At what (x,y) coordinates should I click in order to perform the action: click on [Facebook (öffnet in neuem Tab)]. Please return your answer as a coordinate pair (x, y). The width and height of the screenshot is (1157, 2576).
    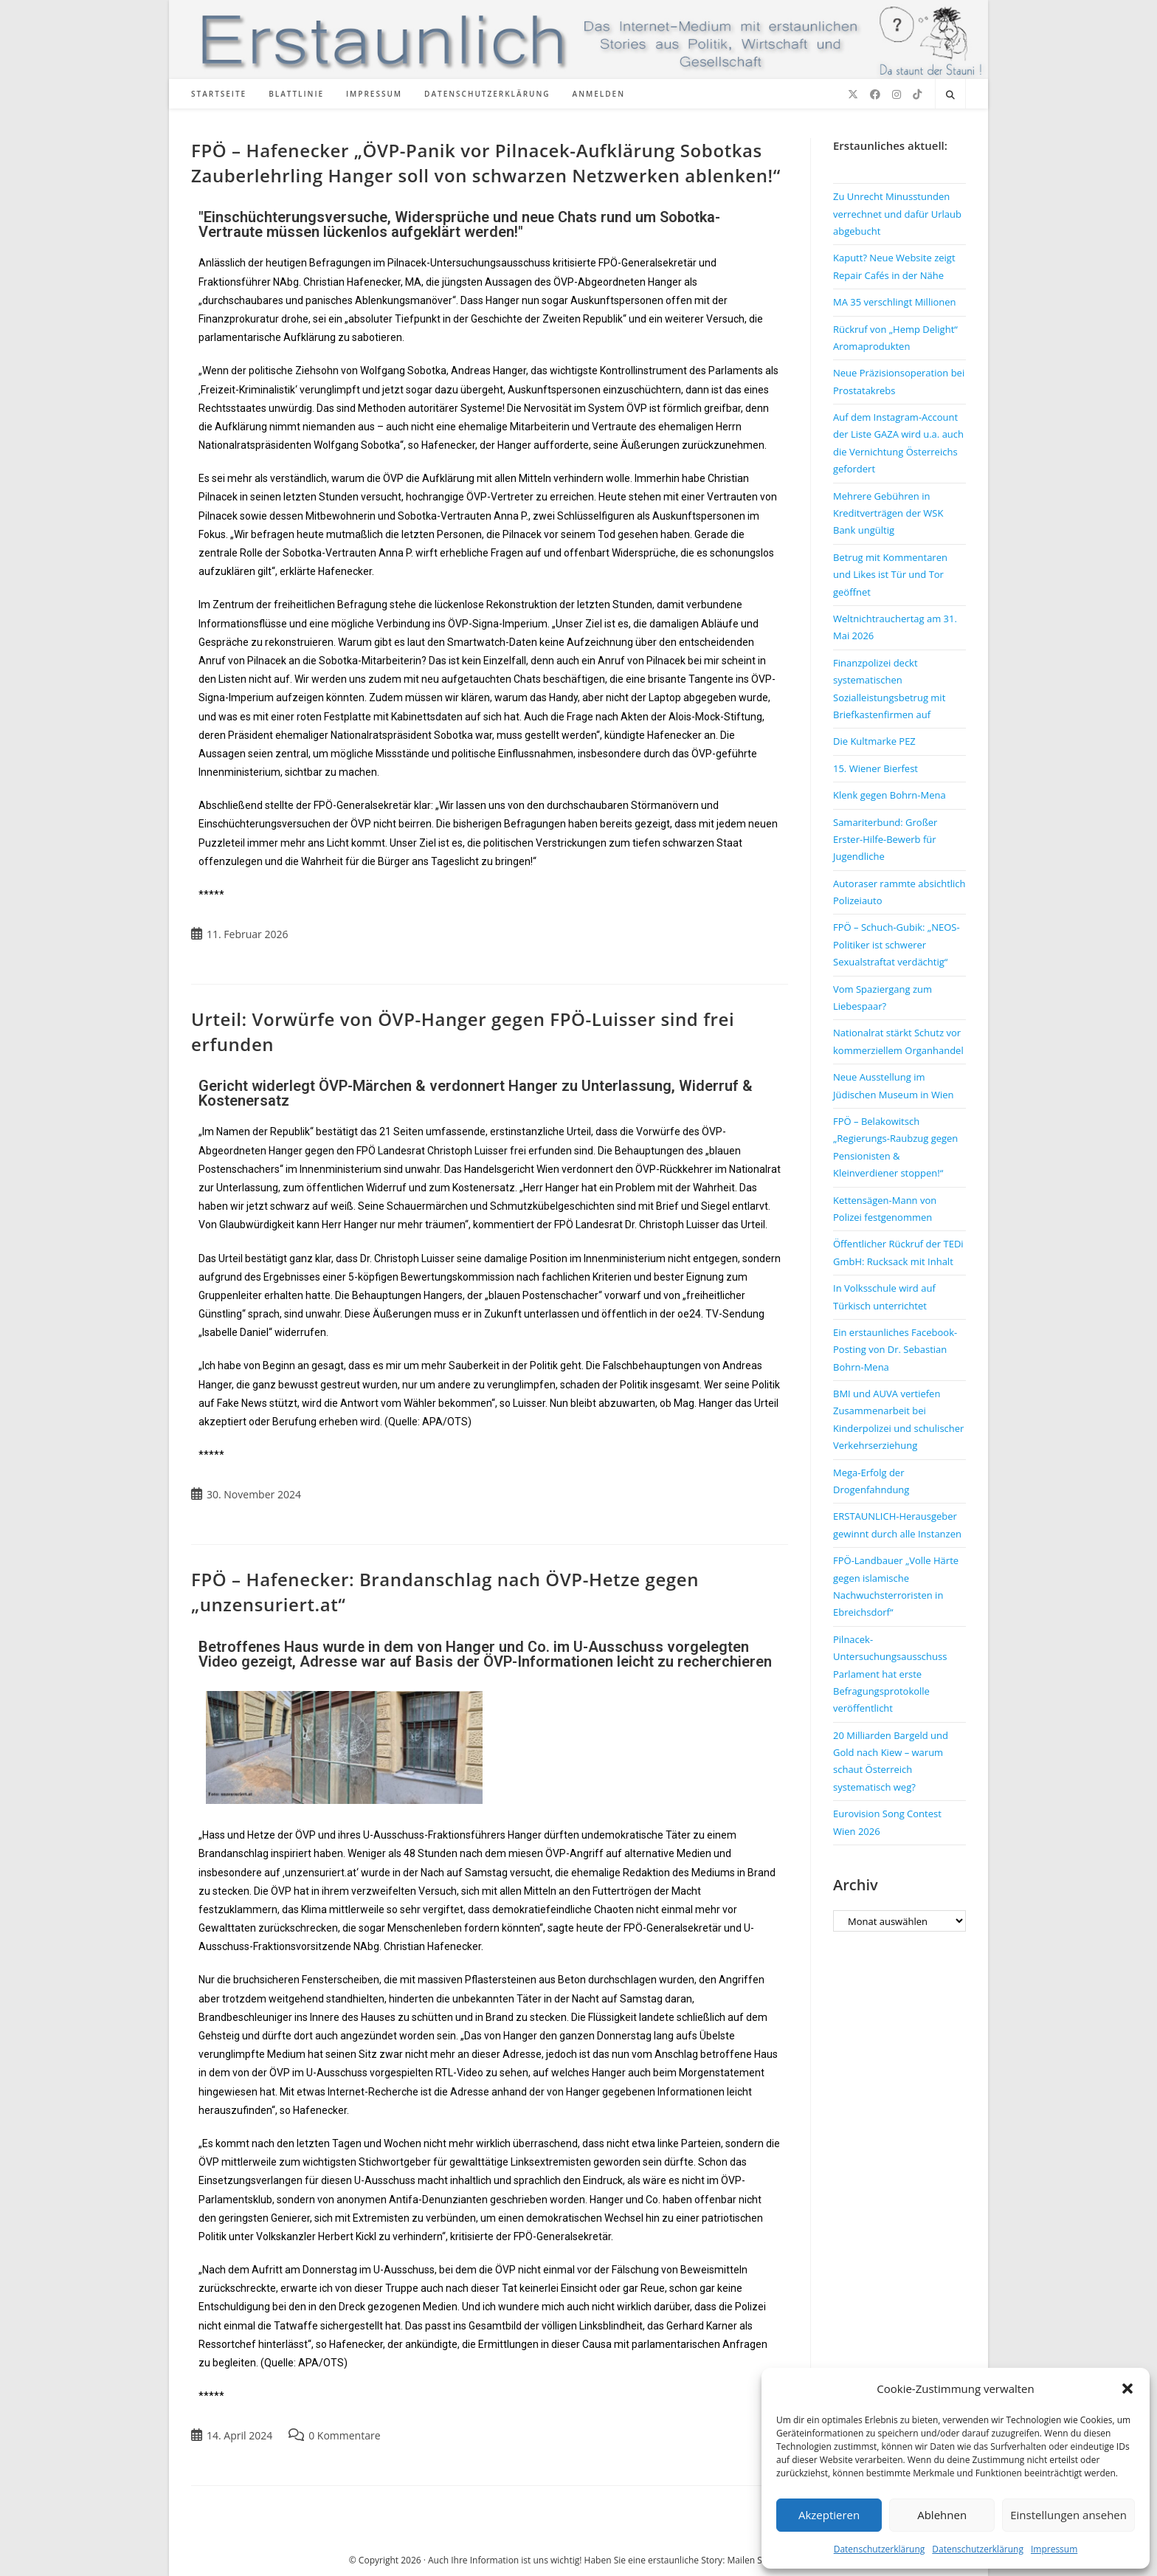
    Looking at the image, I should click on (875, 94).